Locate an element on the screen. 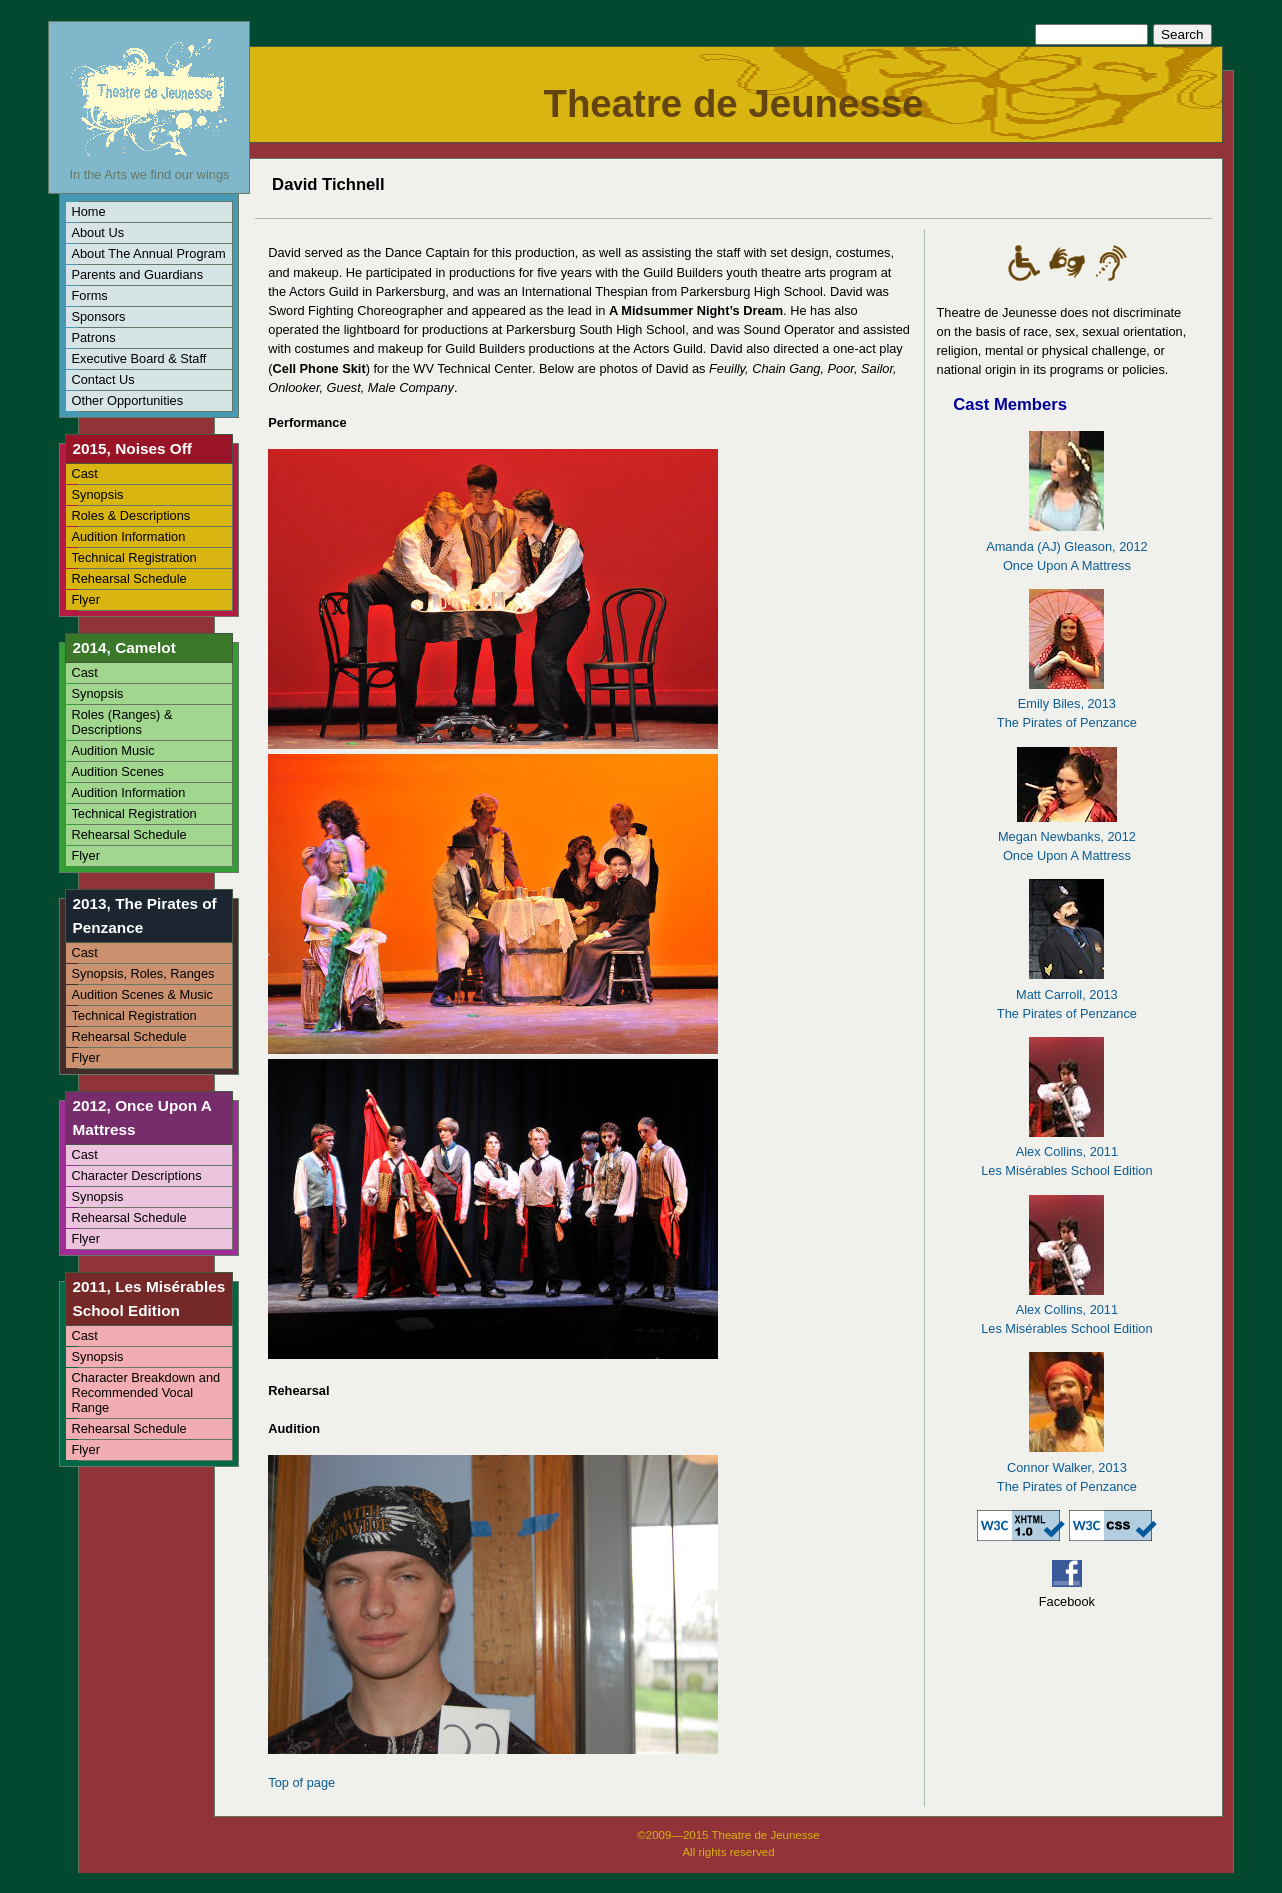  Executive Board & Staff is located at coordinates (138, 358).